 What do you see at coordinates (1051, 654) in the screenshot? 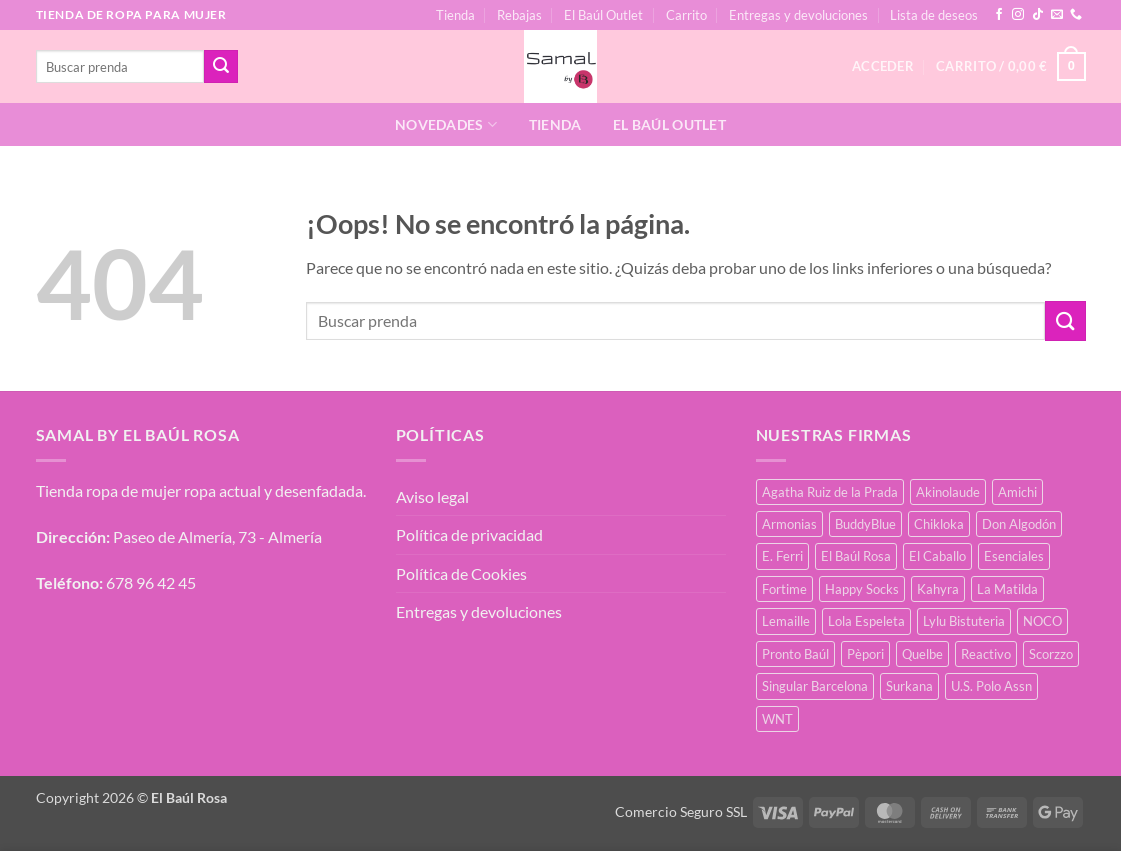
I see `Scorzzo [Scorzzo (34 productos)]` at bounding box center [1051, 654].